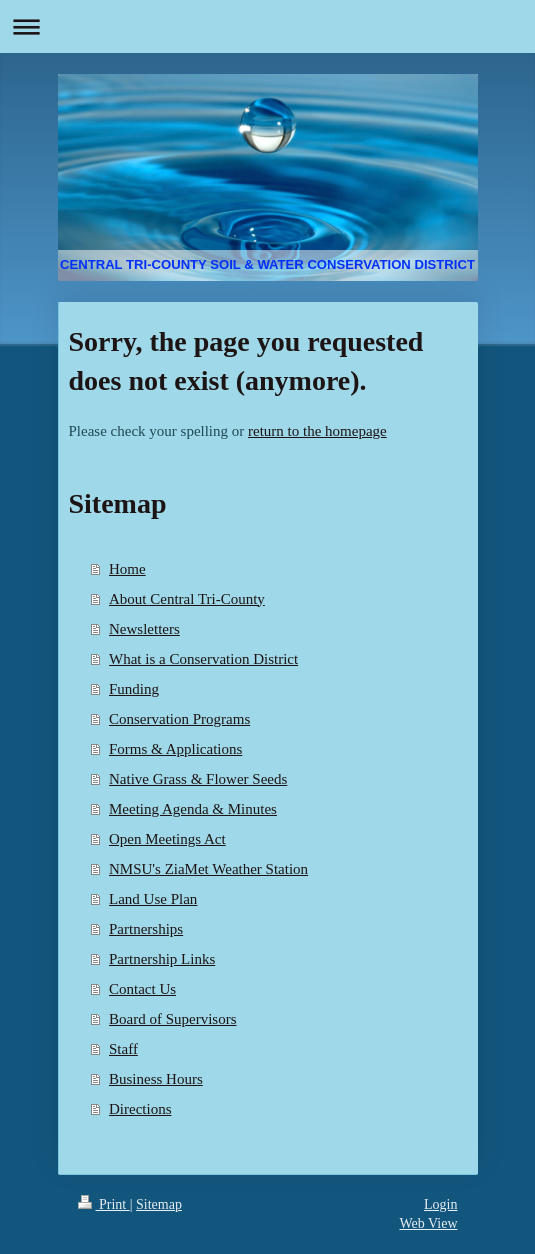 The image size is (535, 1254). Describe the element at coordinates (428, 1223) in the screenshot. I see `Web View` at that location.